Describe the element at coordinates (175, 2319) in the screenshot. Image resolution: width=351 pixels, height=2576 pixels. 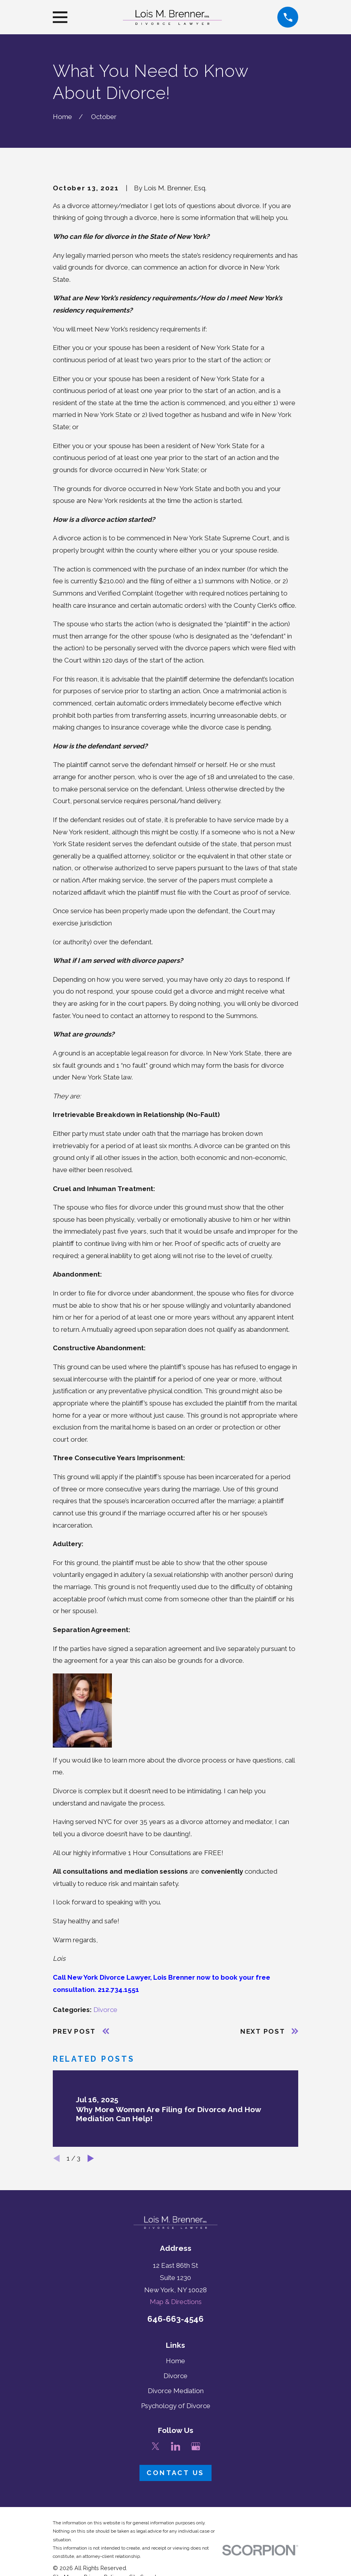
I see `646-663-4546` at that location.